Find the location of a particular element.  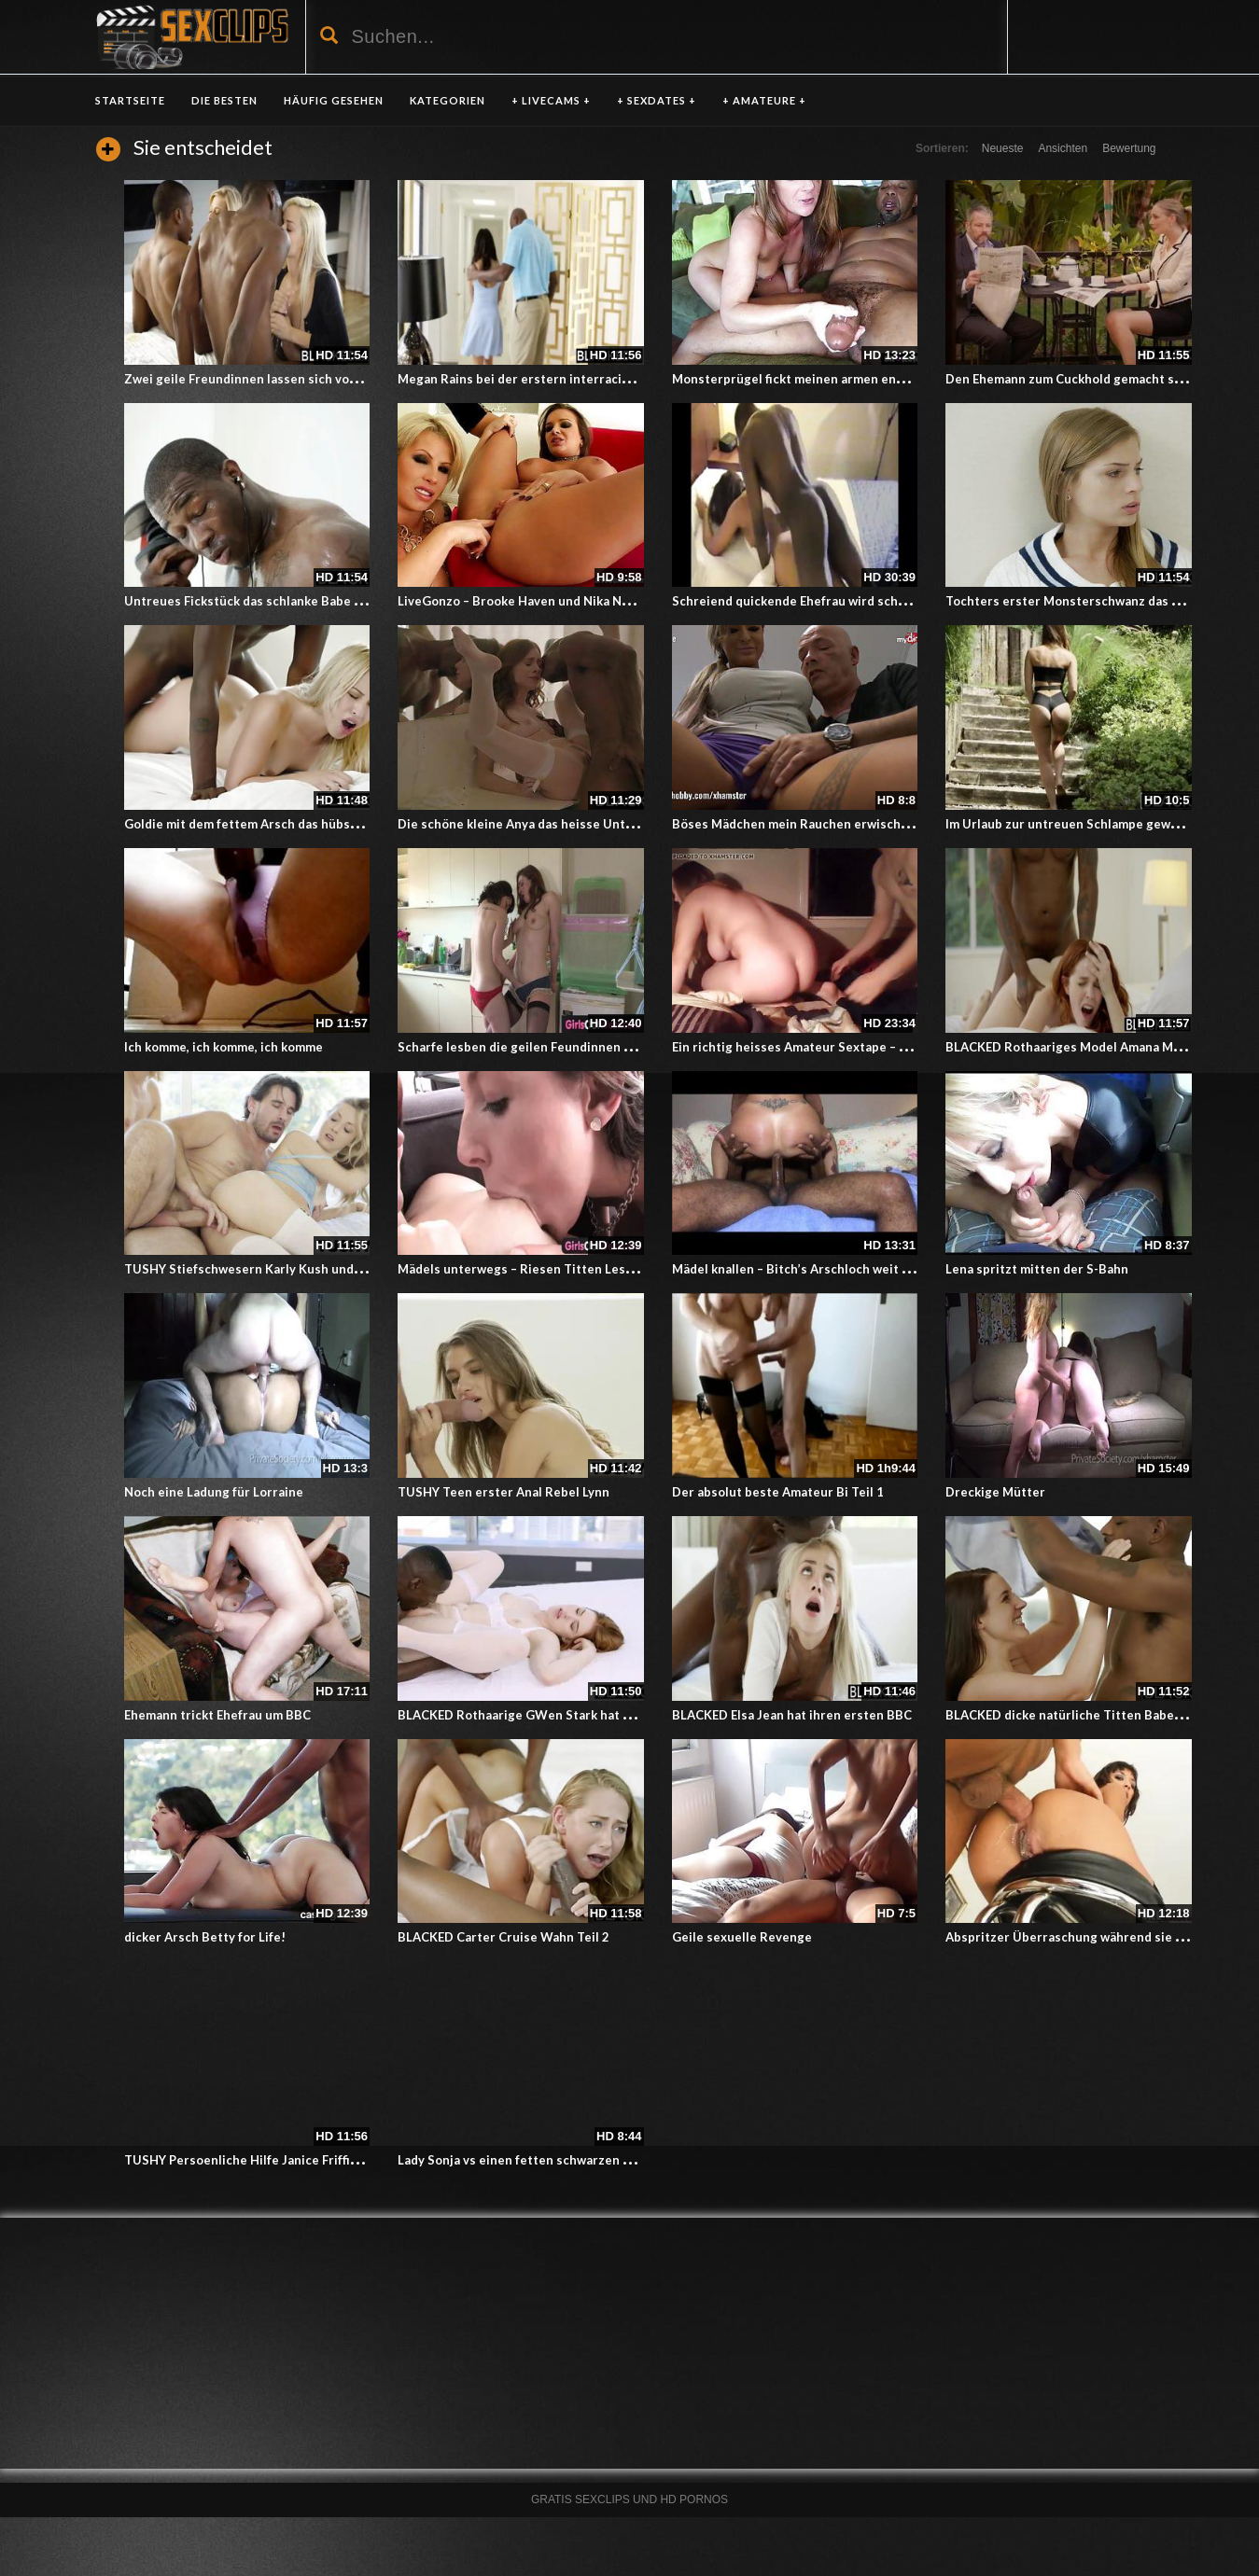

Bewertung is located at coordinates (1128, 148).